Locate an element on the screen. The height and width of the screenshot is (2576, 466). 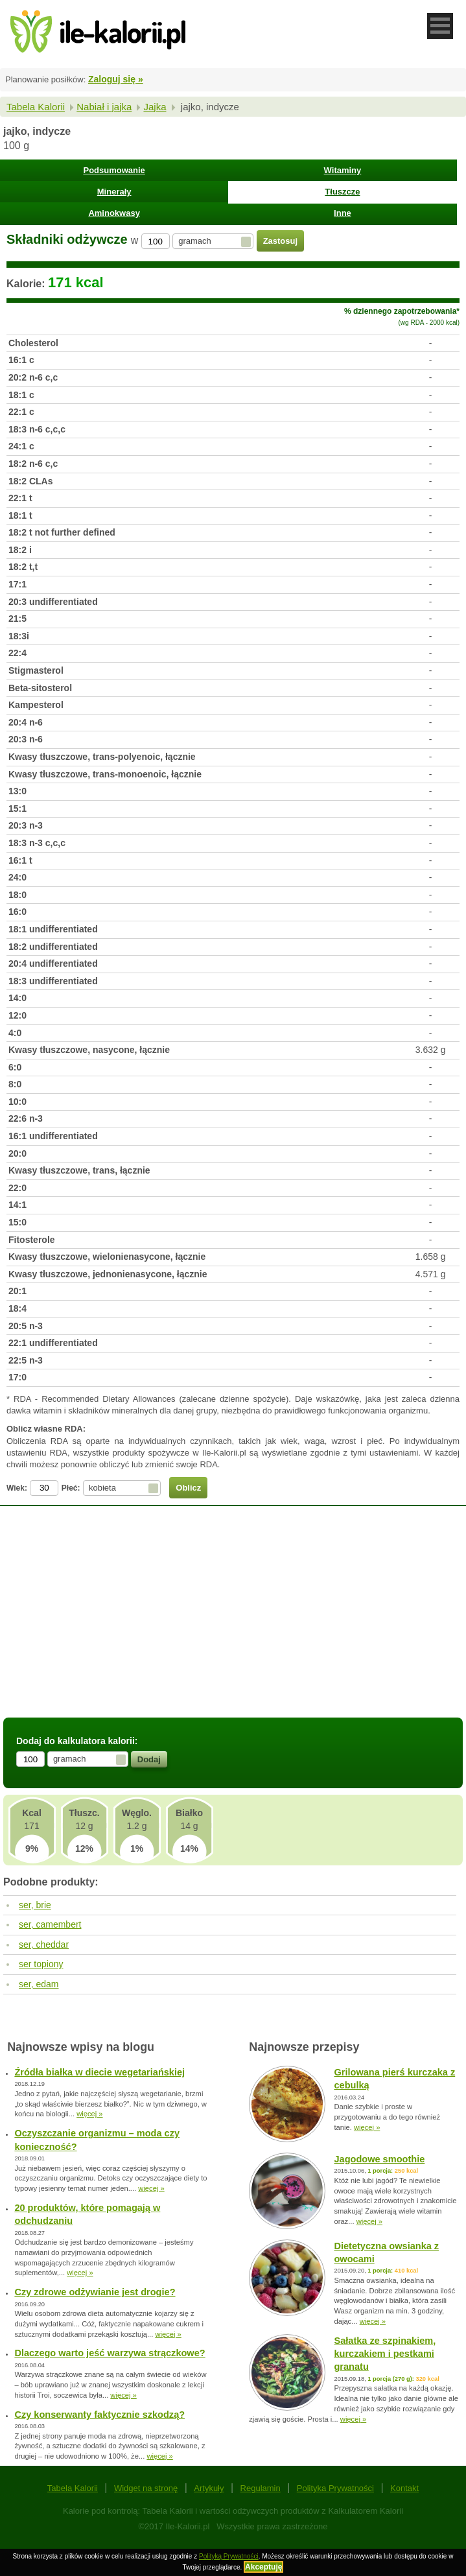
Sałatka ze szpinakiem, kurczakiem i pestkami granatu is located at coordinates (385, 2353).